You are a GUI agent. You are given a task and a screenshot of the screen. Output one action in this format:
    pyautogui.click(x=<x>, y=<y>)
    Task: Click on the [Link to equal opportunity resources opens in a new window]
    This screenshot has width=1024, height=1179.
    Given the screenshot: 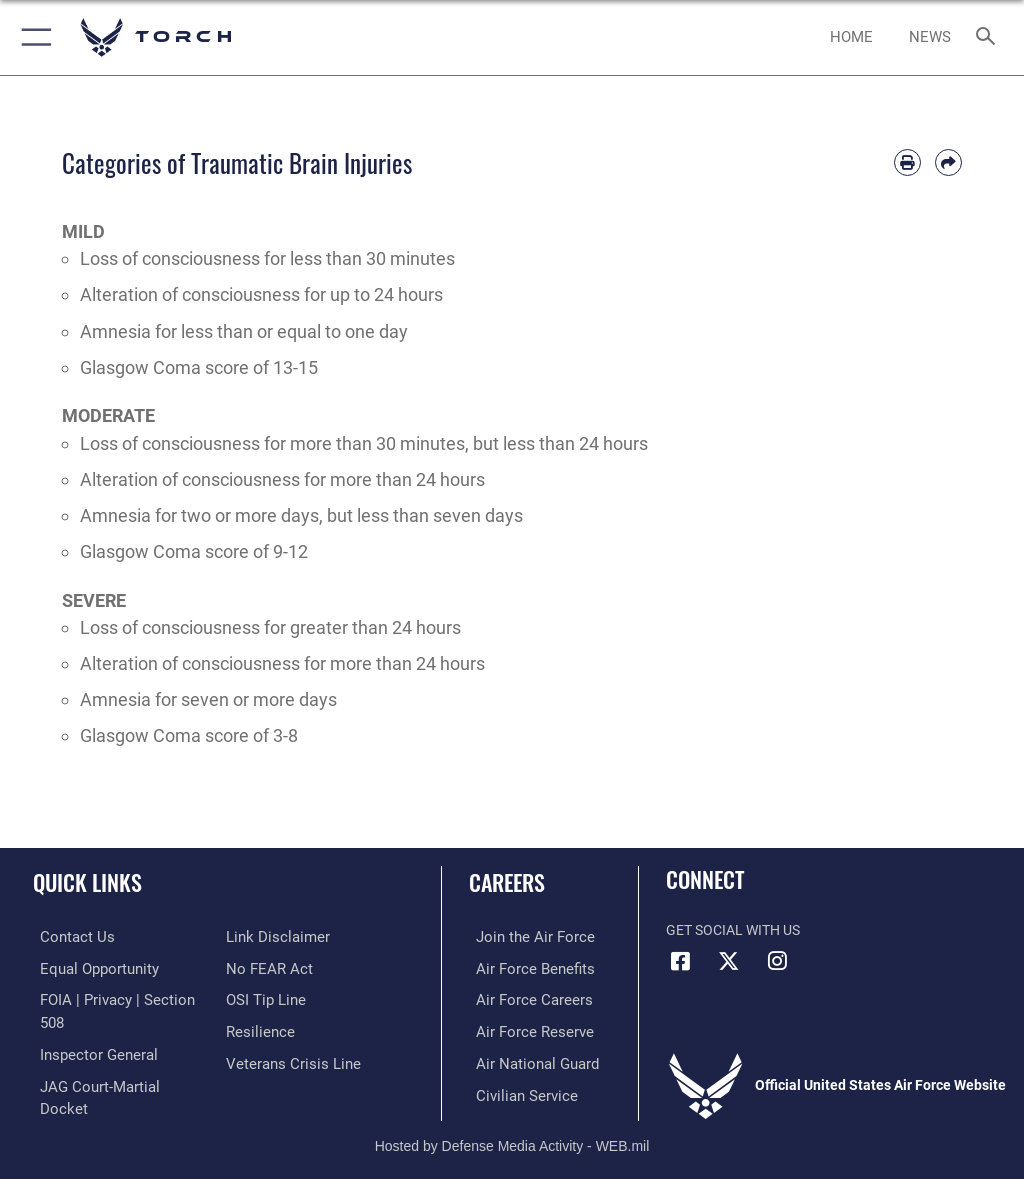 What is the action you would take?
    pyautogui.click(x=89, y=967)
    